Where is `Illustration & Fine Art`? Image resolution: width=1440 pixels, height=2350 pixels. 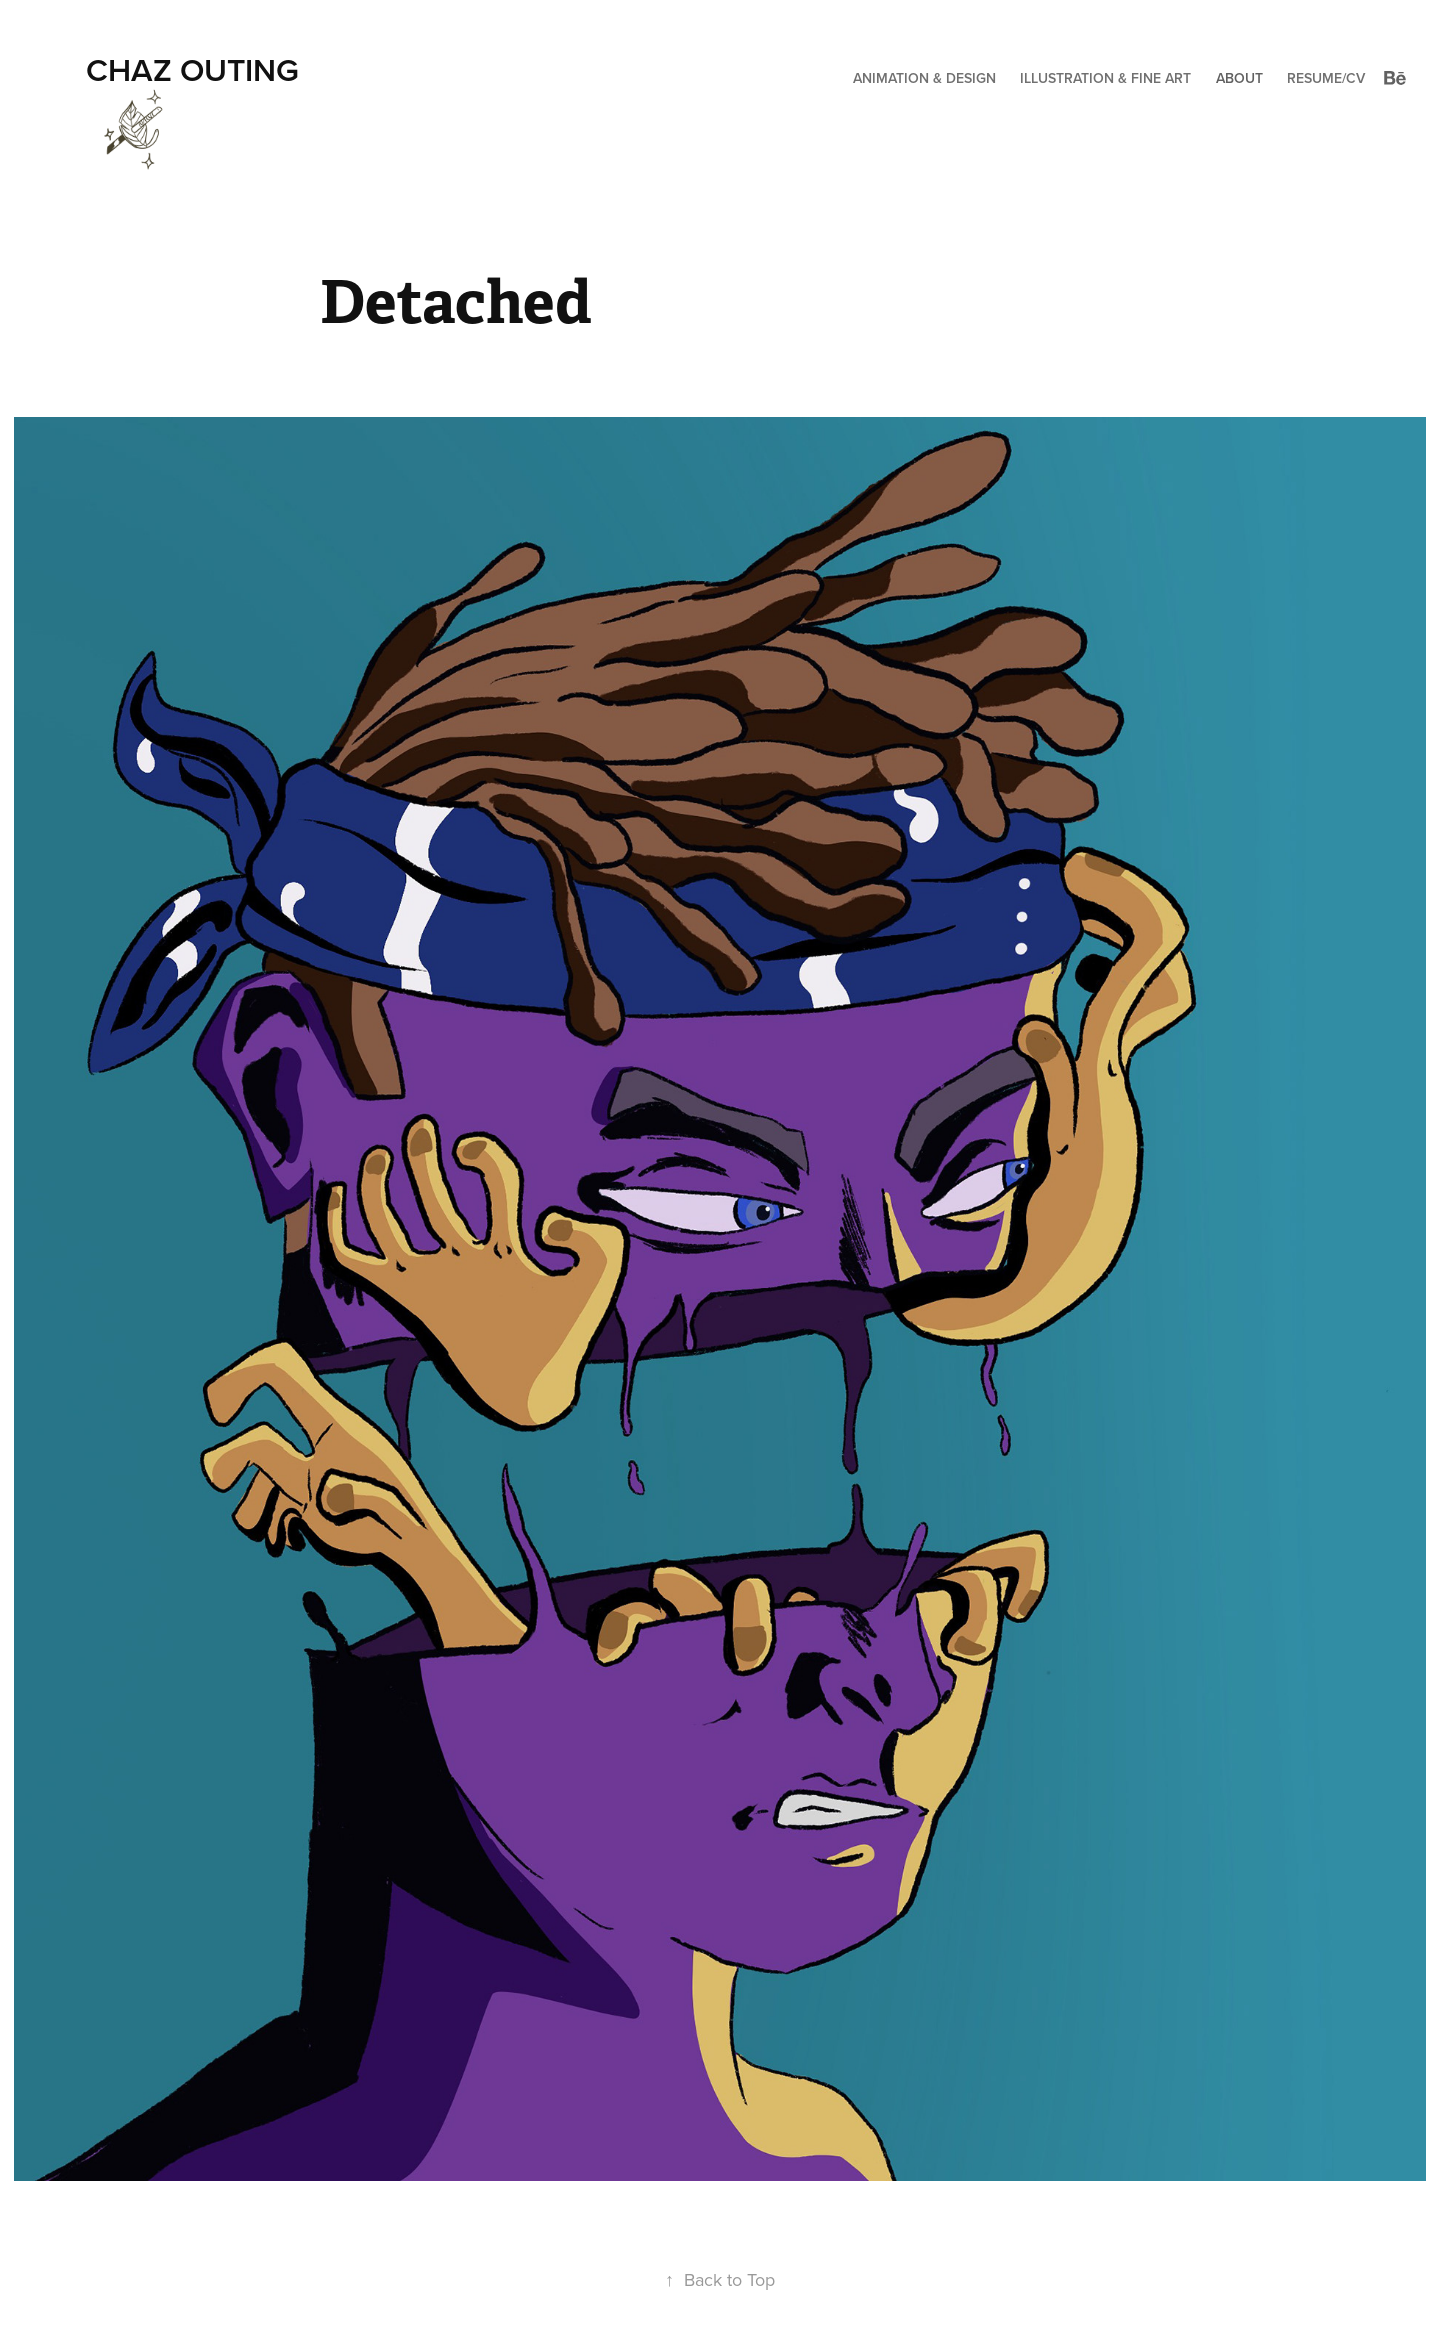
Illustration & Fine Art is located at coordinates (1105, 78).